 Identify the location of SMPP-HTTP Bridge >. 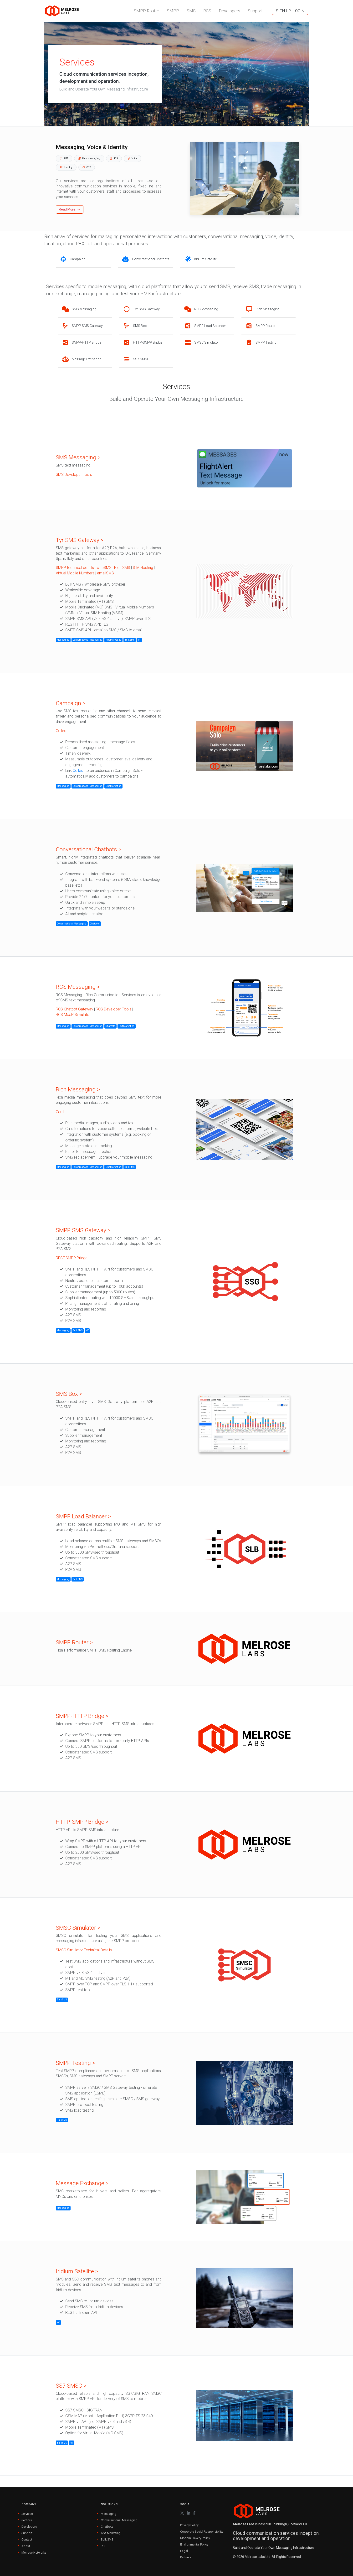
(82, 1716).